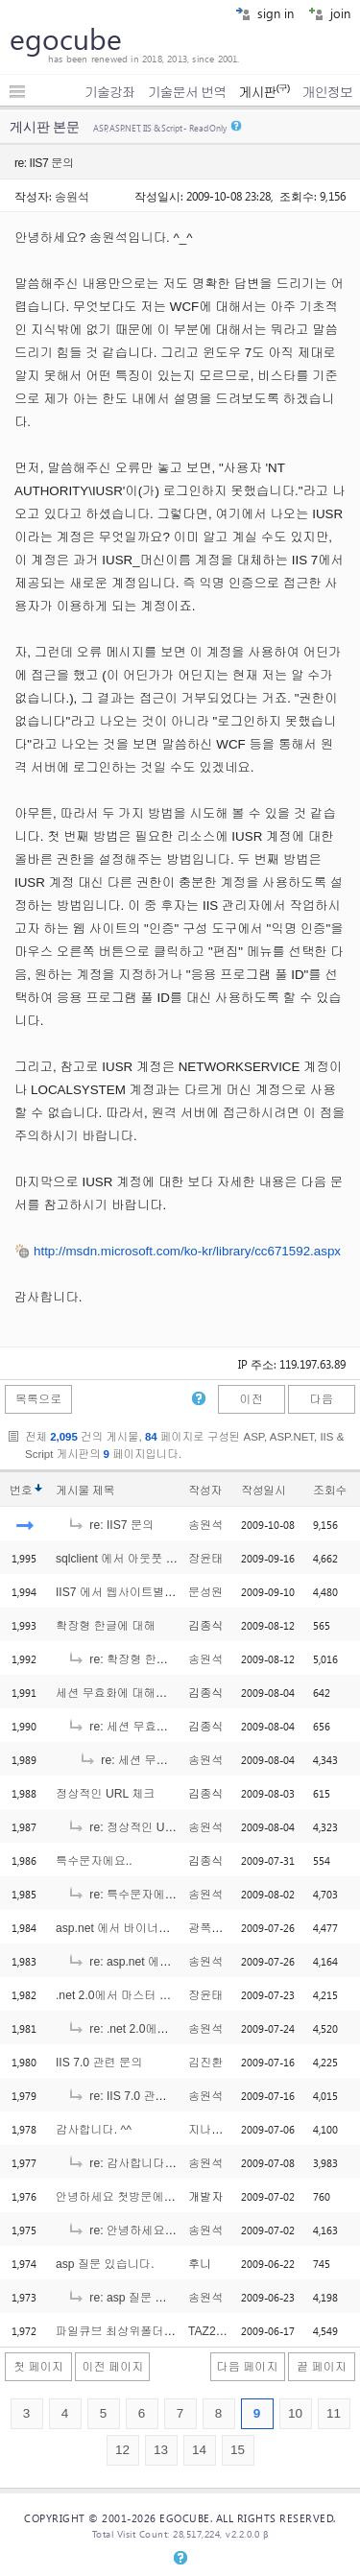 Image resolution: width=360 pixels, height=2576 pixels. What do you see at coordinates (217, 2129) in the screenshot?
I see `지나가는이` at bounding box center [217, 2129].